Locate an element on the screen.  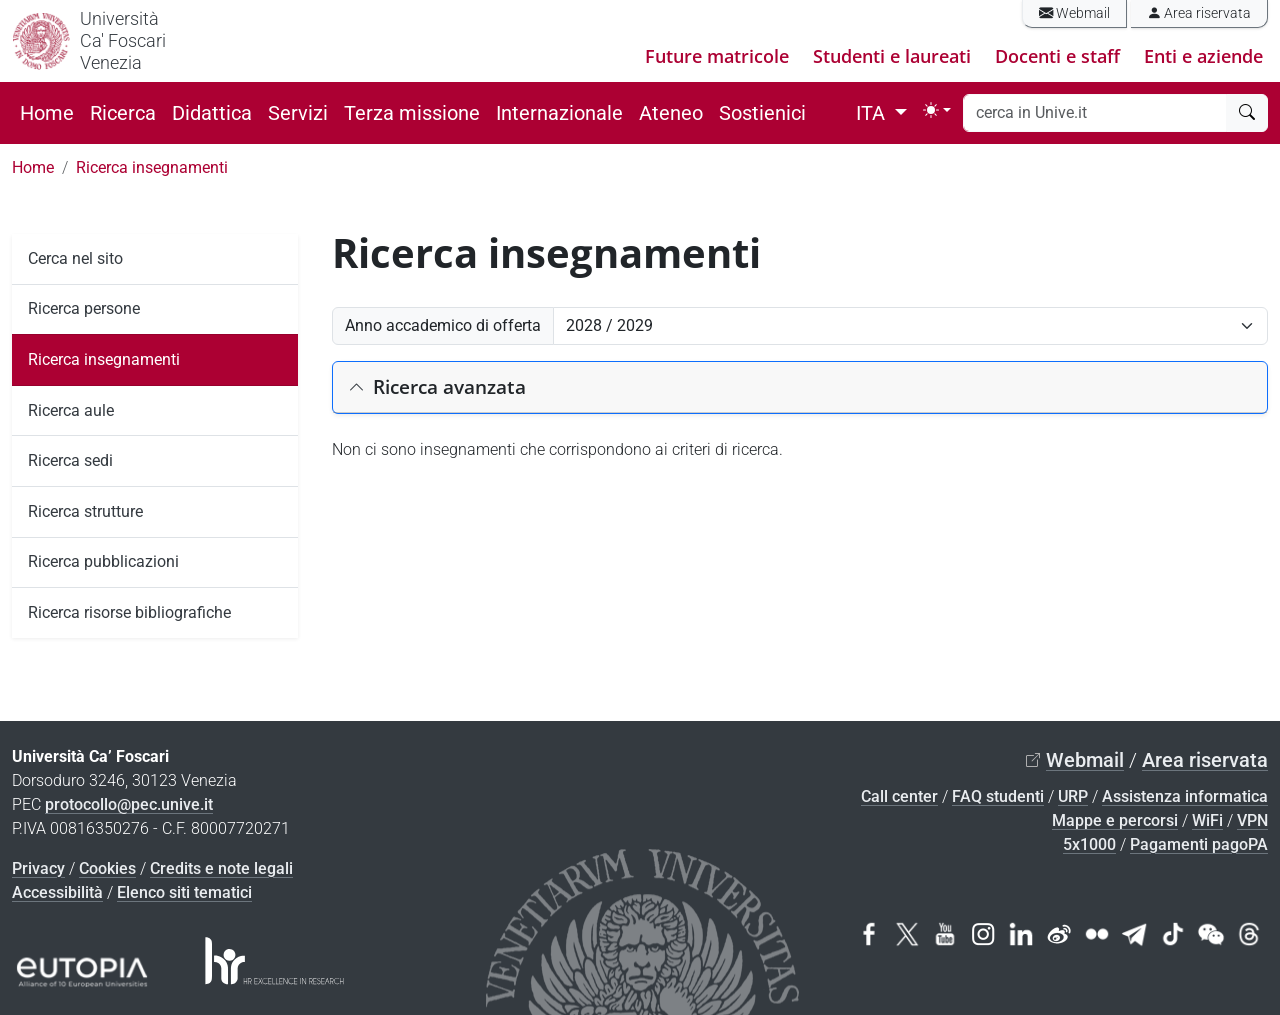
Ricerca risorse bibliografiche is located at coordinates (129, 612).